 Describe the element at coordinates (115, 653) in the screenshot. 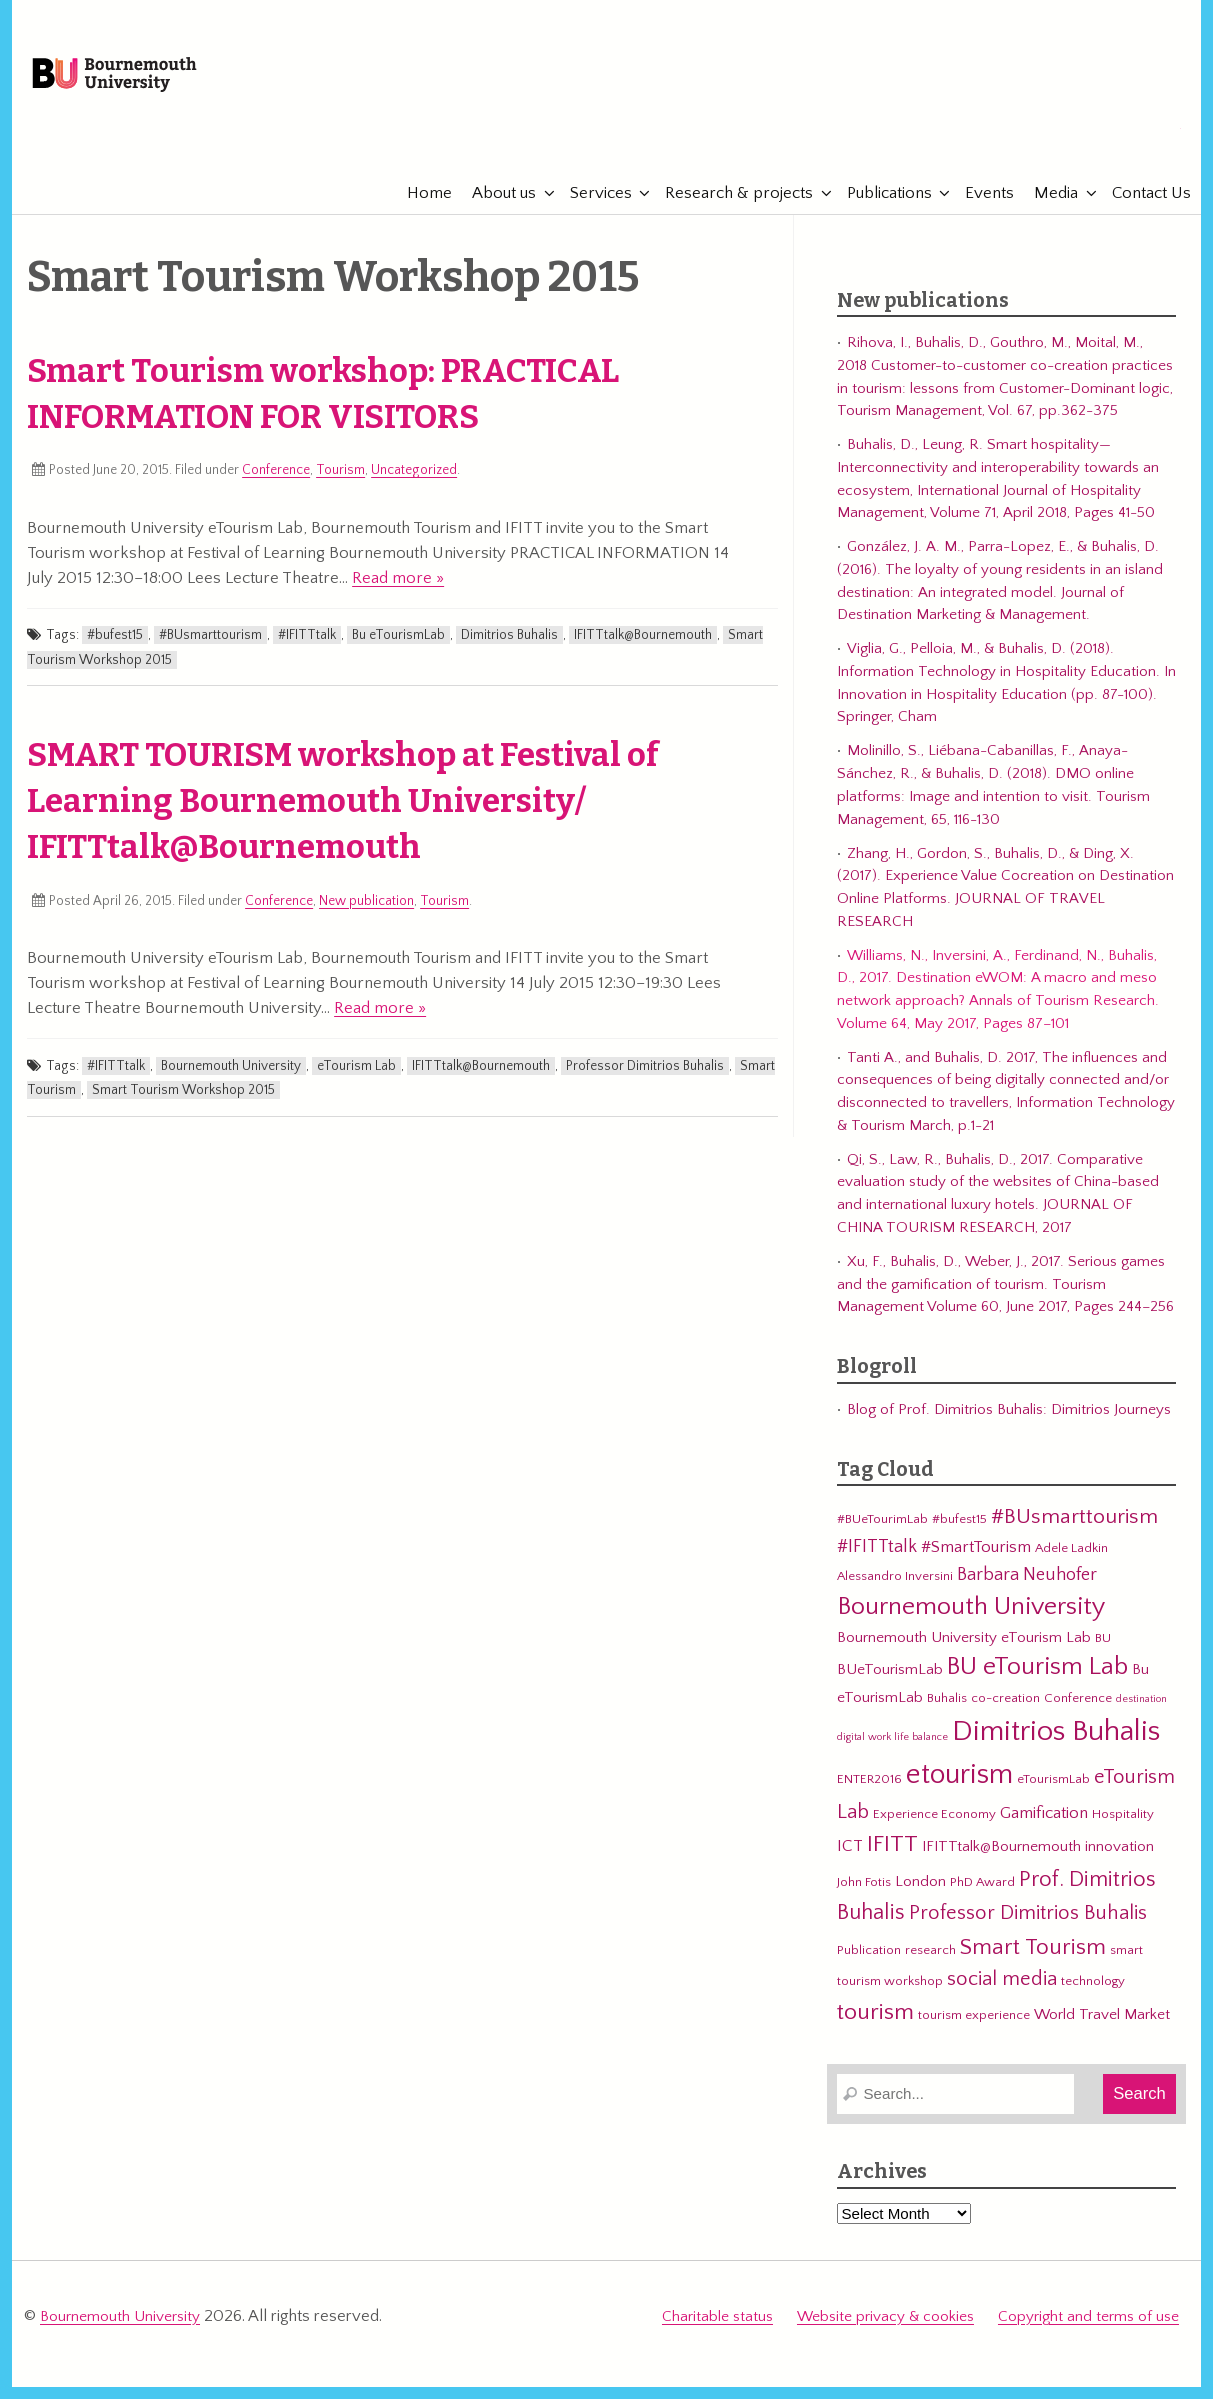

I see `#bufest15` at that location.